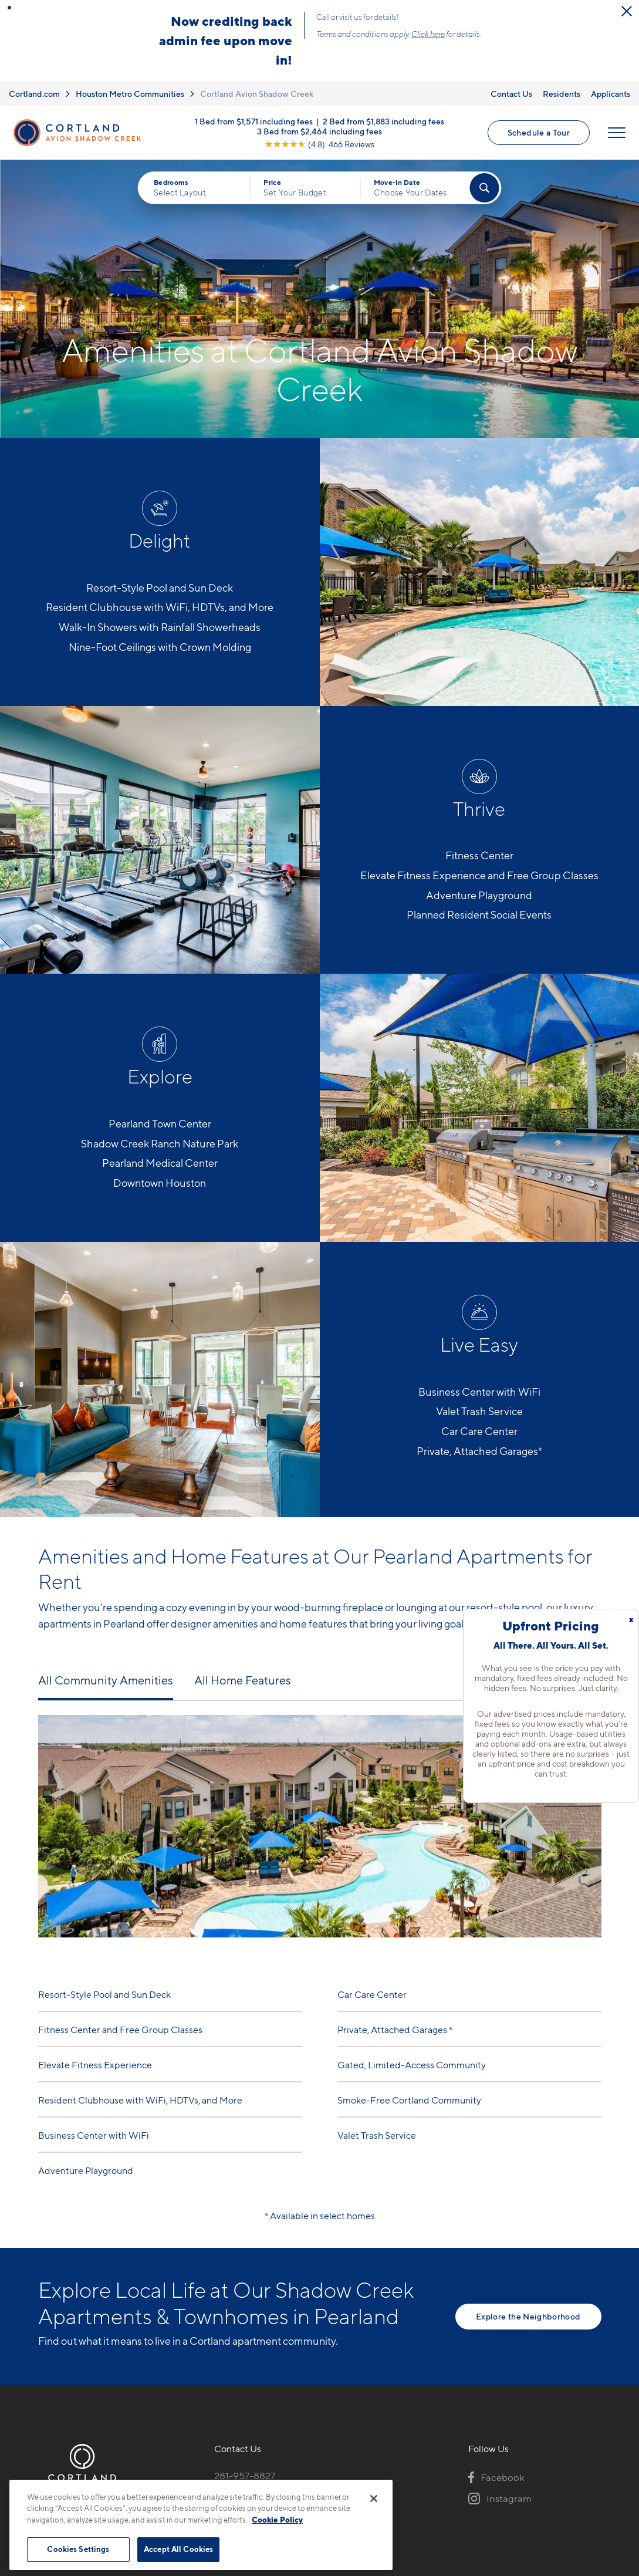 The image size is (639, 2576). What do you see at coordinates (617, 132) in the screenshot?
I see `[Open Menu]` at bounding box center [617, 132].